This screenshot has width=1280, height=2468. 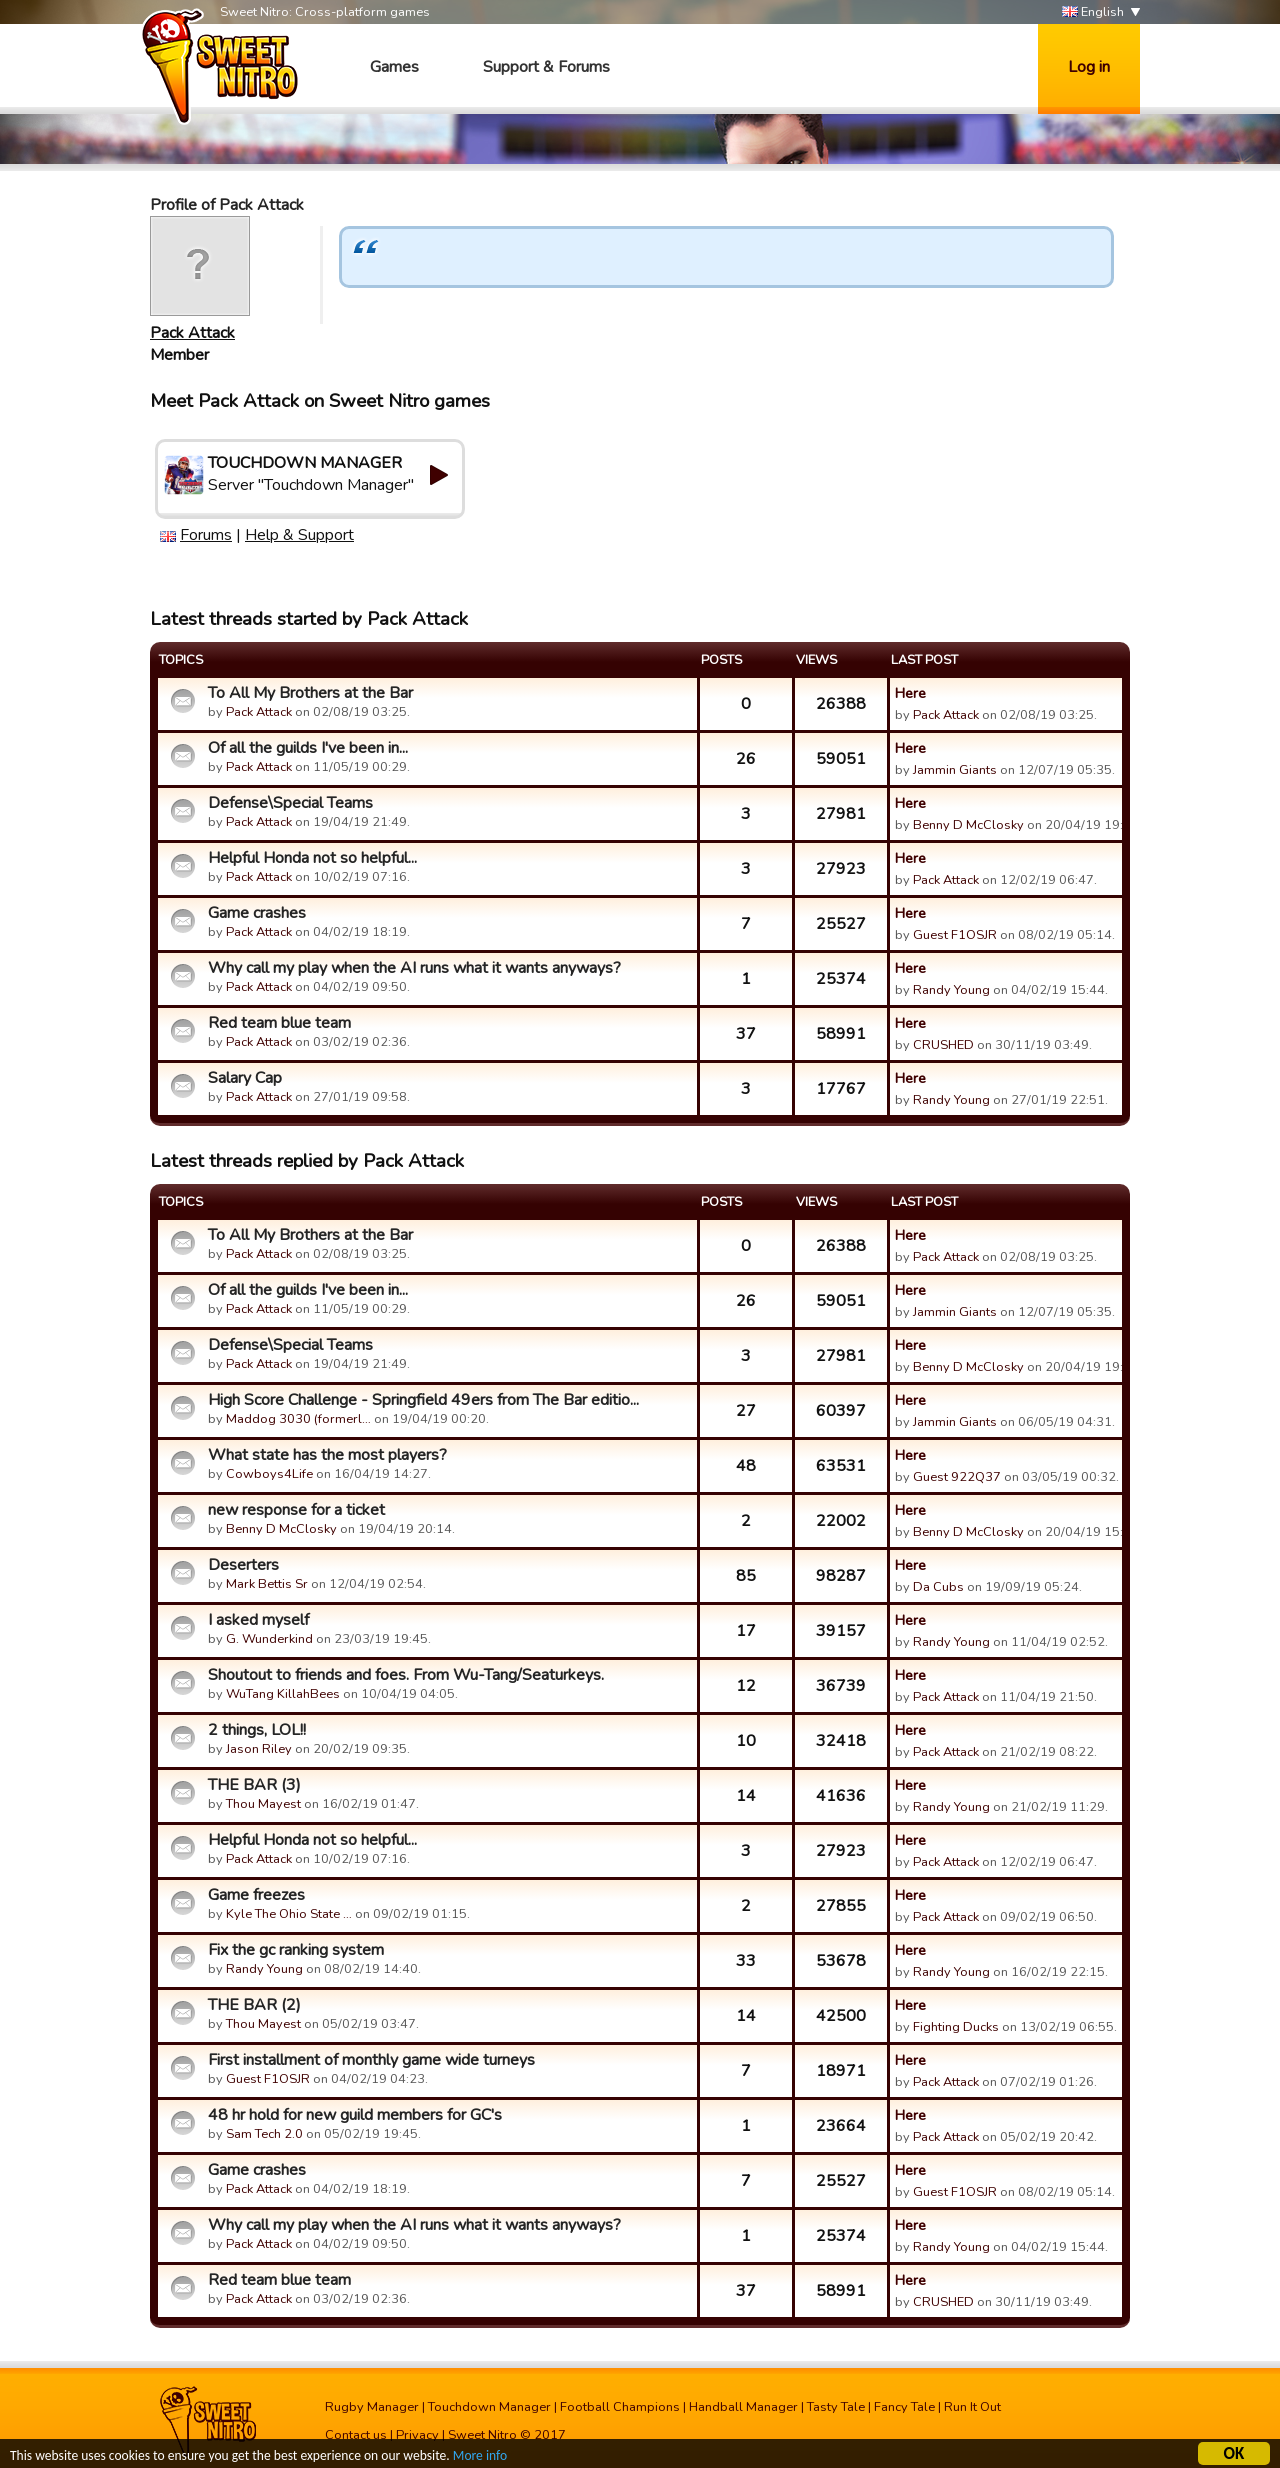 What do you see at coordinates (489, 2407) in the screenshot?
I see `Touchdown Manager` at bounding box center [489, 2407].